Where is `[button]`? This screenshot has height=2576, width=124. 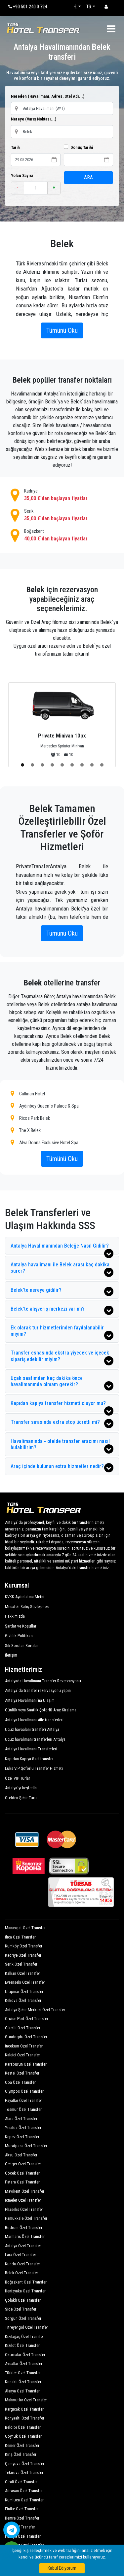 [button] is located at coordinates (22, 765).